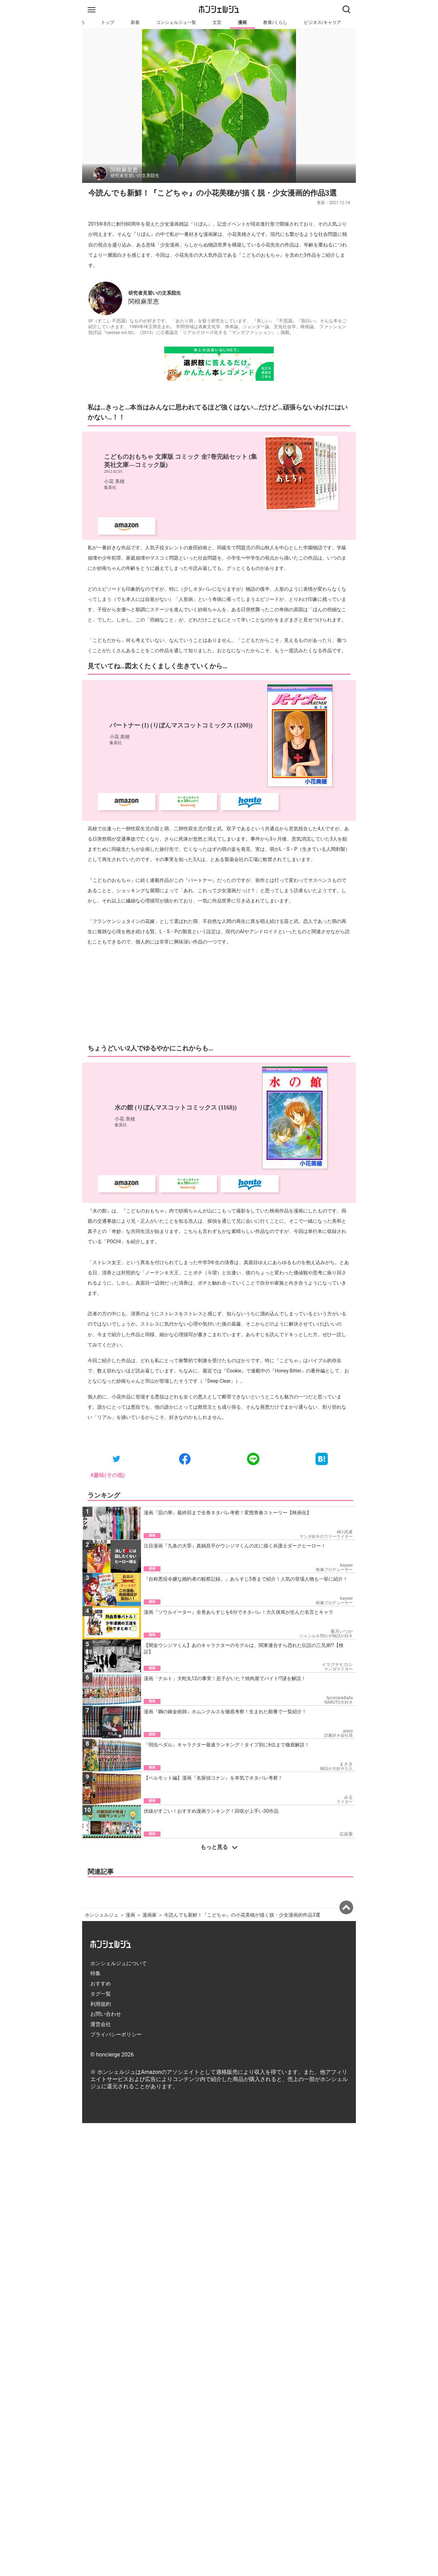 This screenshot has height=2576, width=438. Describe the element at coordinates (105, 2014) in the screenshot. I see `お問い合わせ` at that location.